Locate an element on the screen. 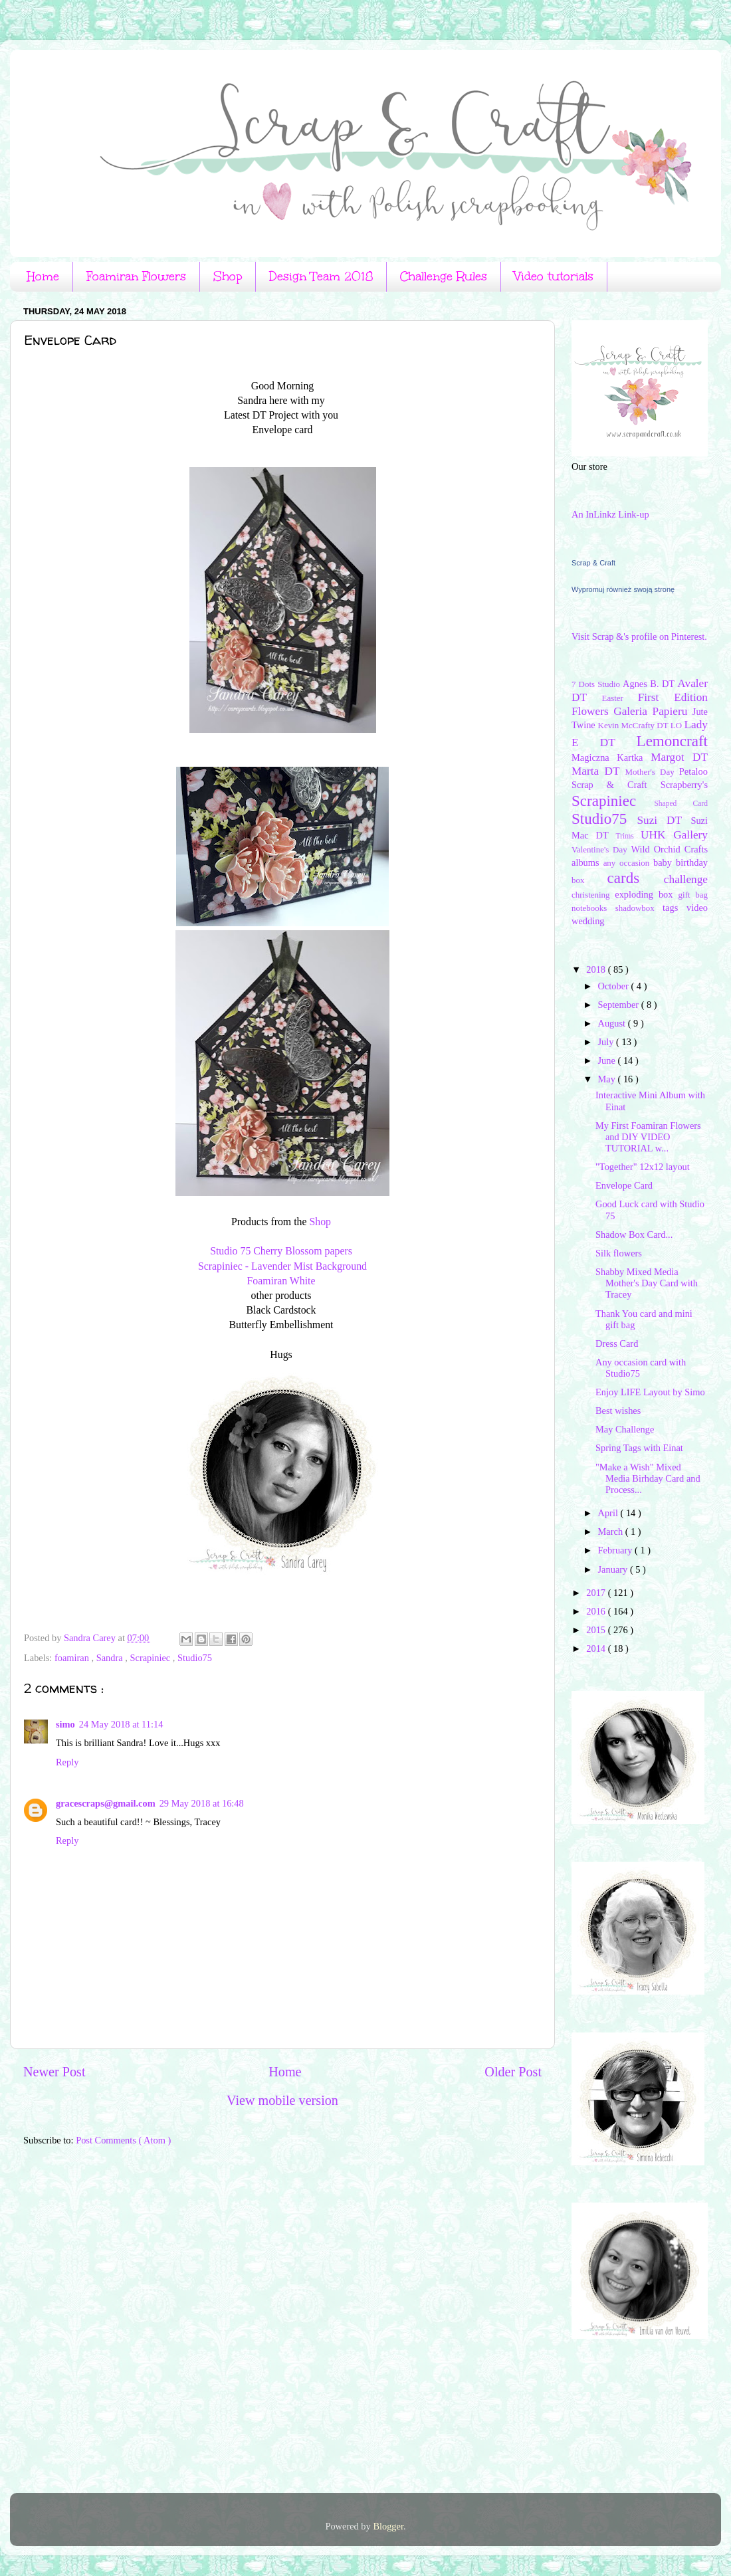 This screenshot has height=2576, width=731. 2017 is located at coordinates (596, 1592).